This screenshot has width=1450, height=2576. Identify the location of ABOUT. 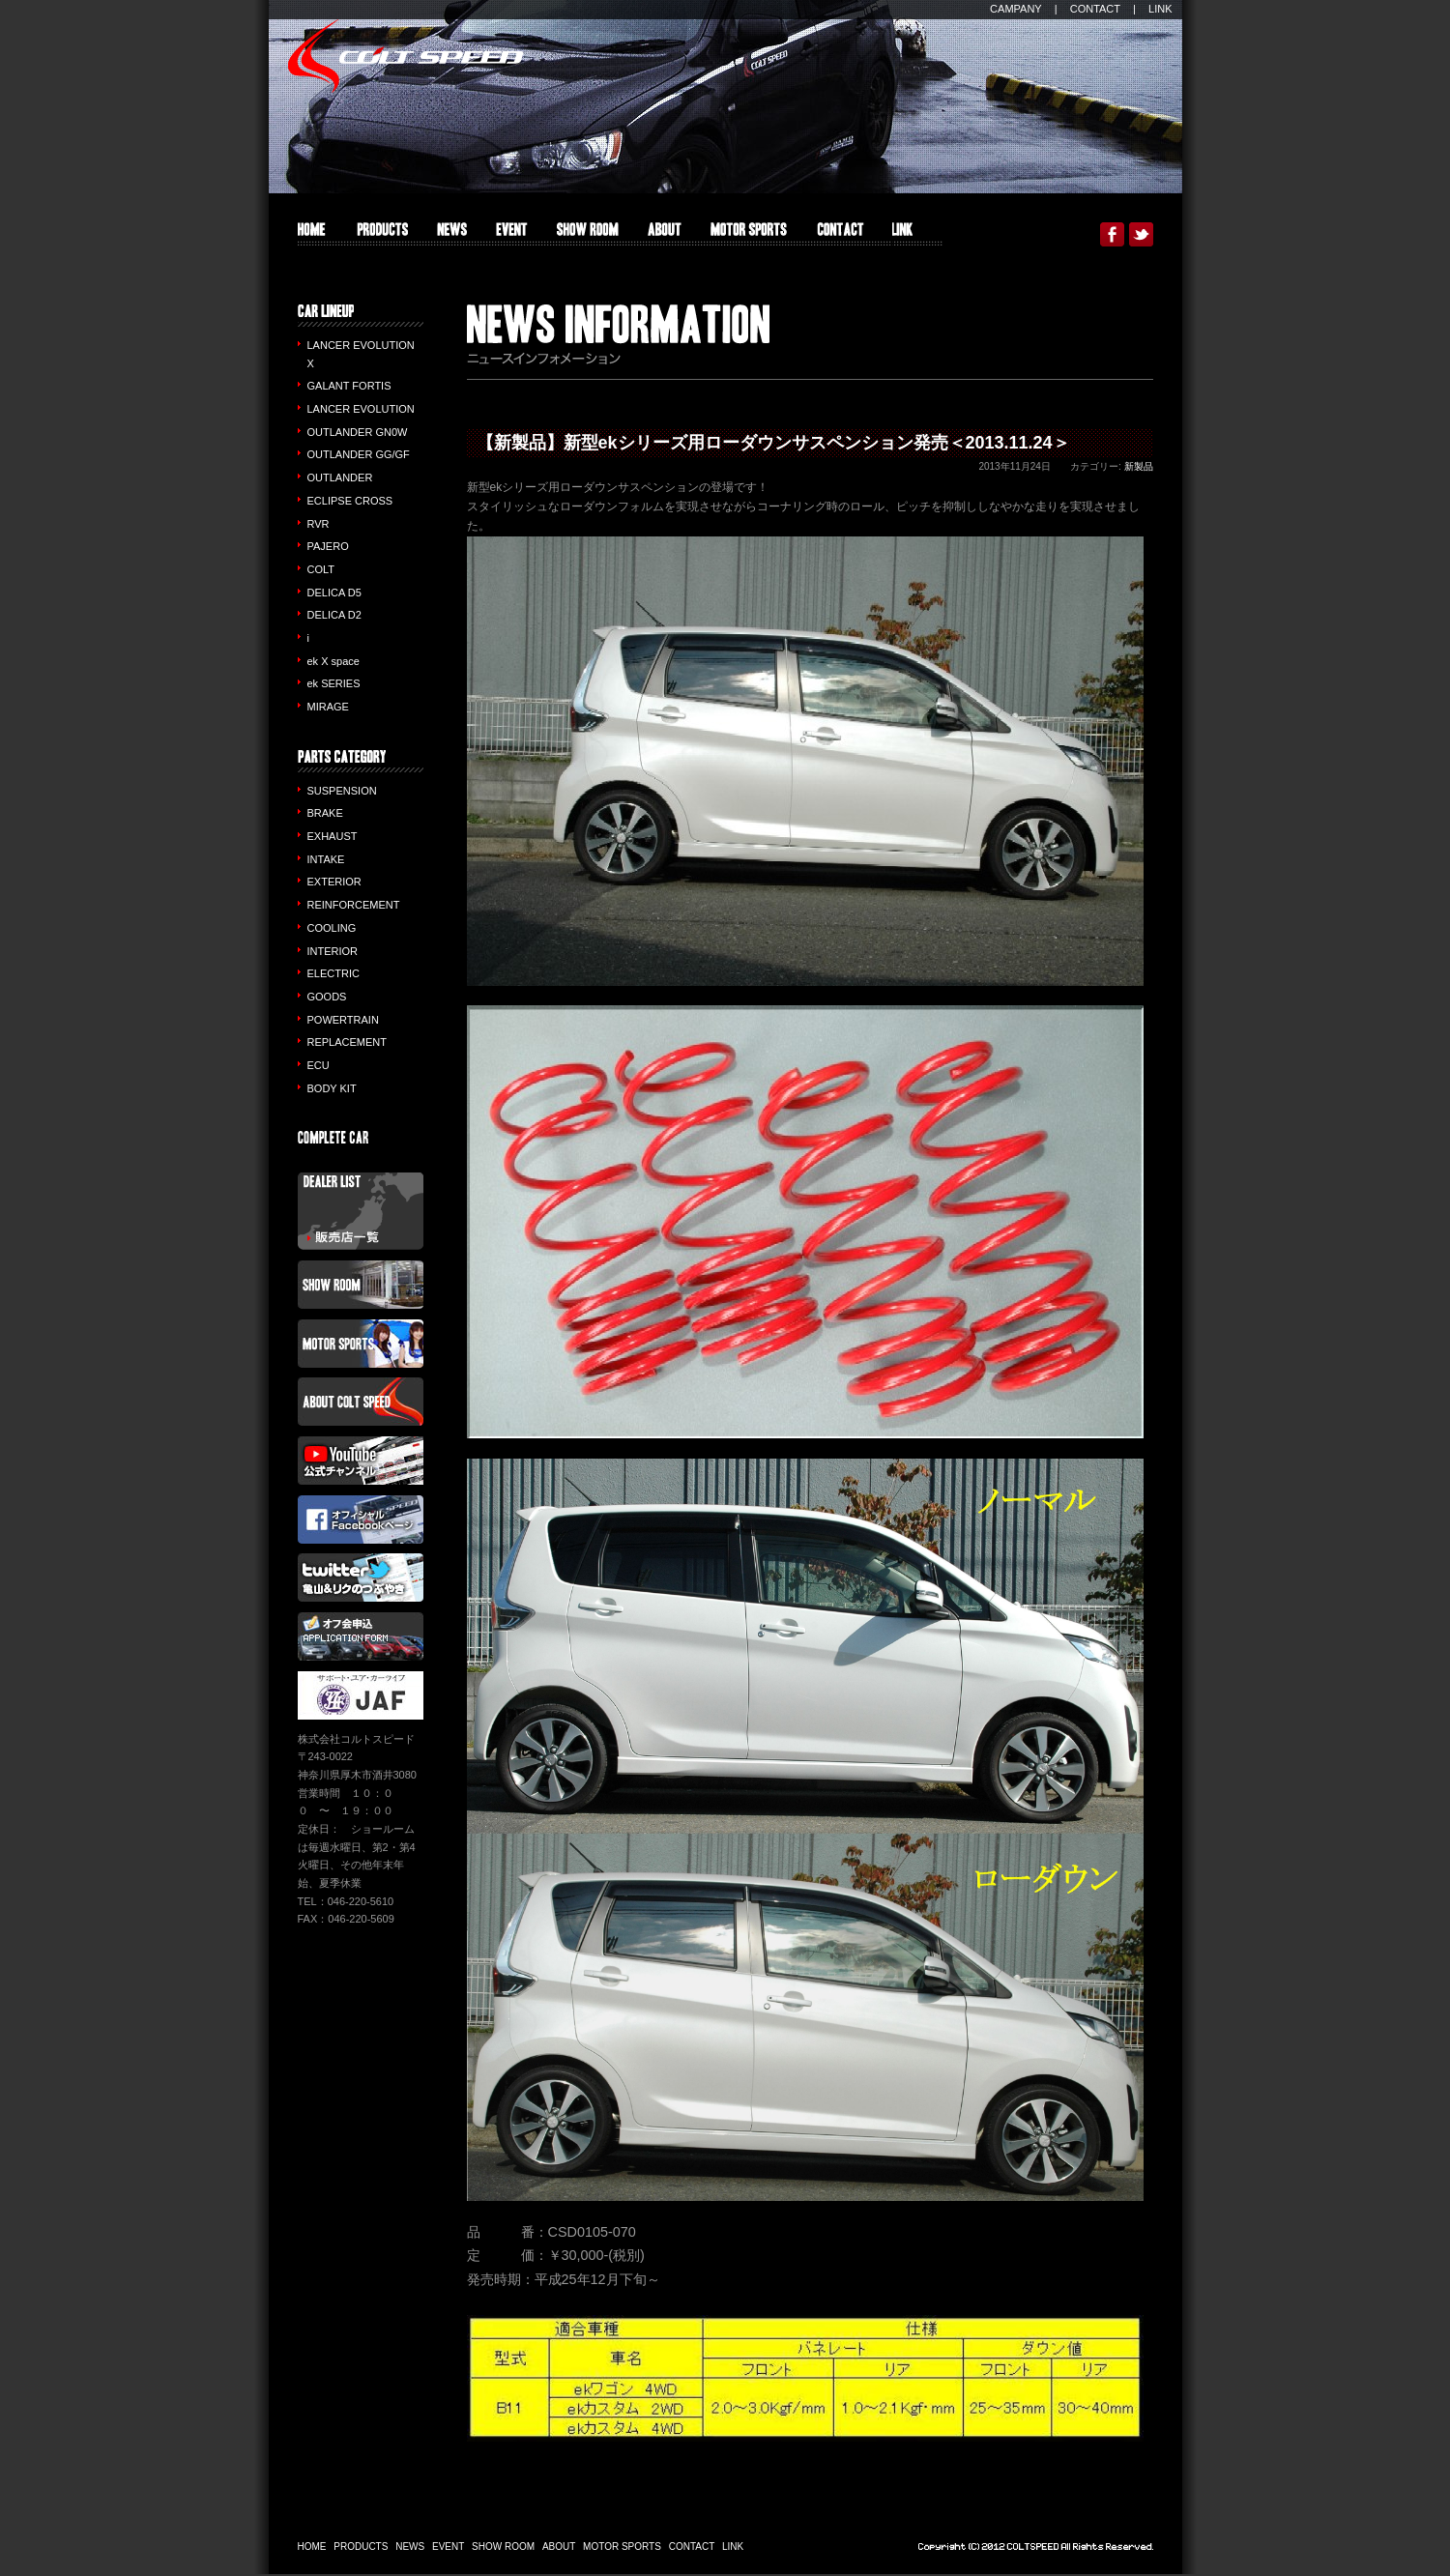
(665, 234).